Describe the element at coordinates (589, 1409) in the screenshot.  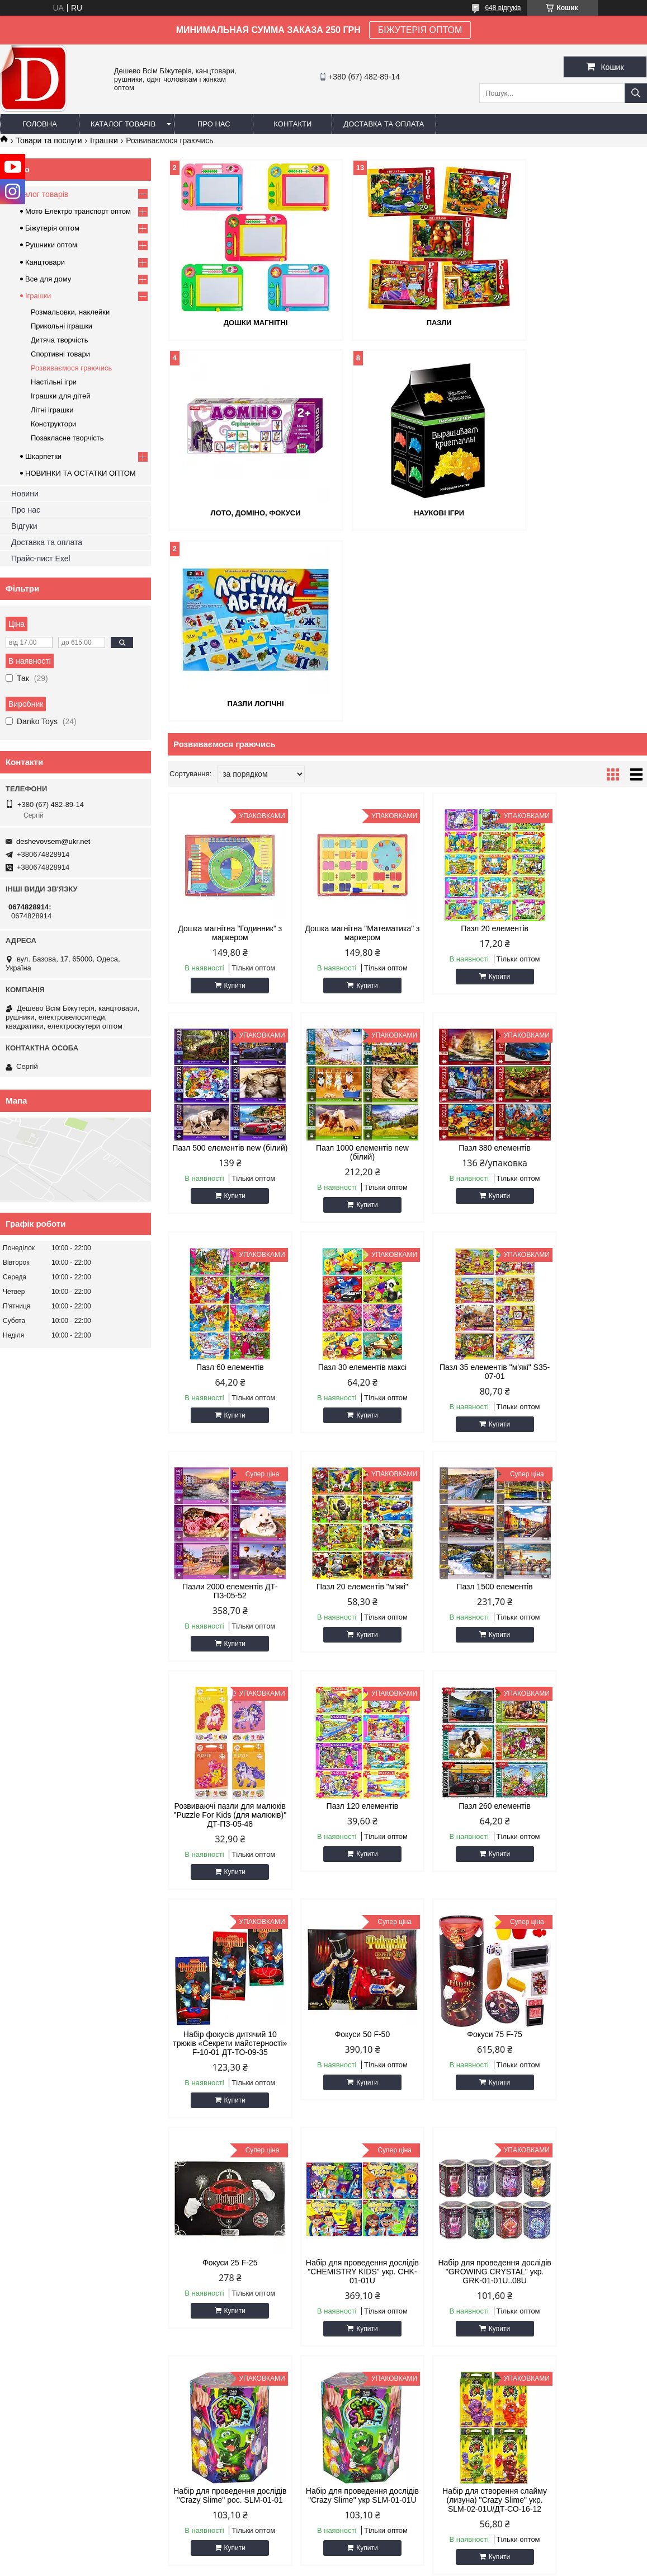
I see `Набір фокусів дитячий 10 трюків «Секрети майстерності» F-10-01 ДТ-ТО-09-35` at that location.